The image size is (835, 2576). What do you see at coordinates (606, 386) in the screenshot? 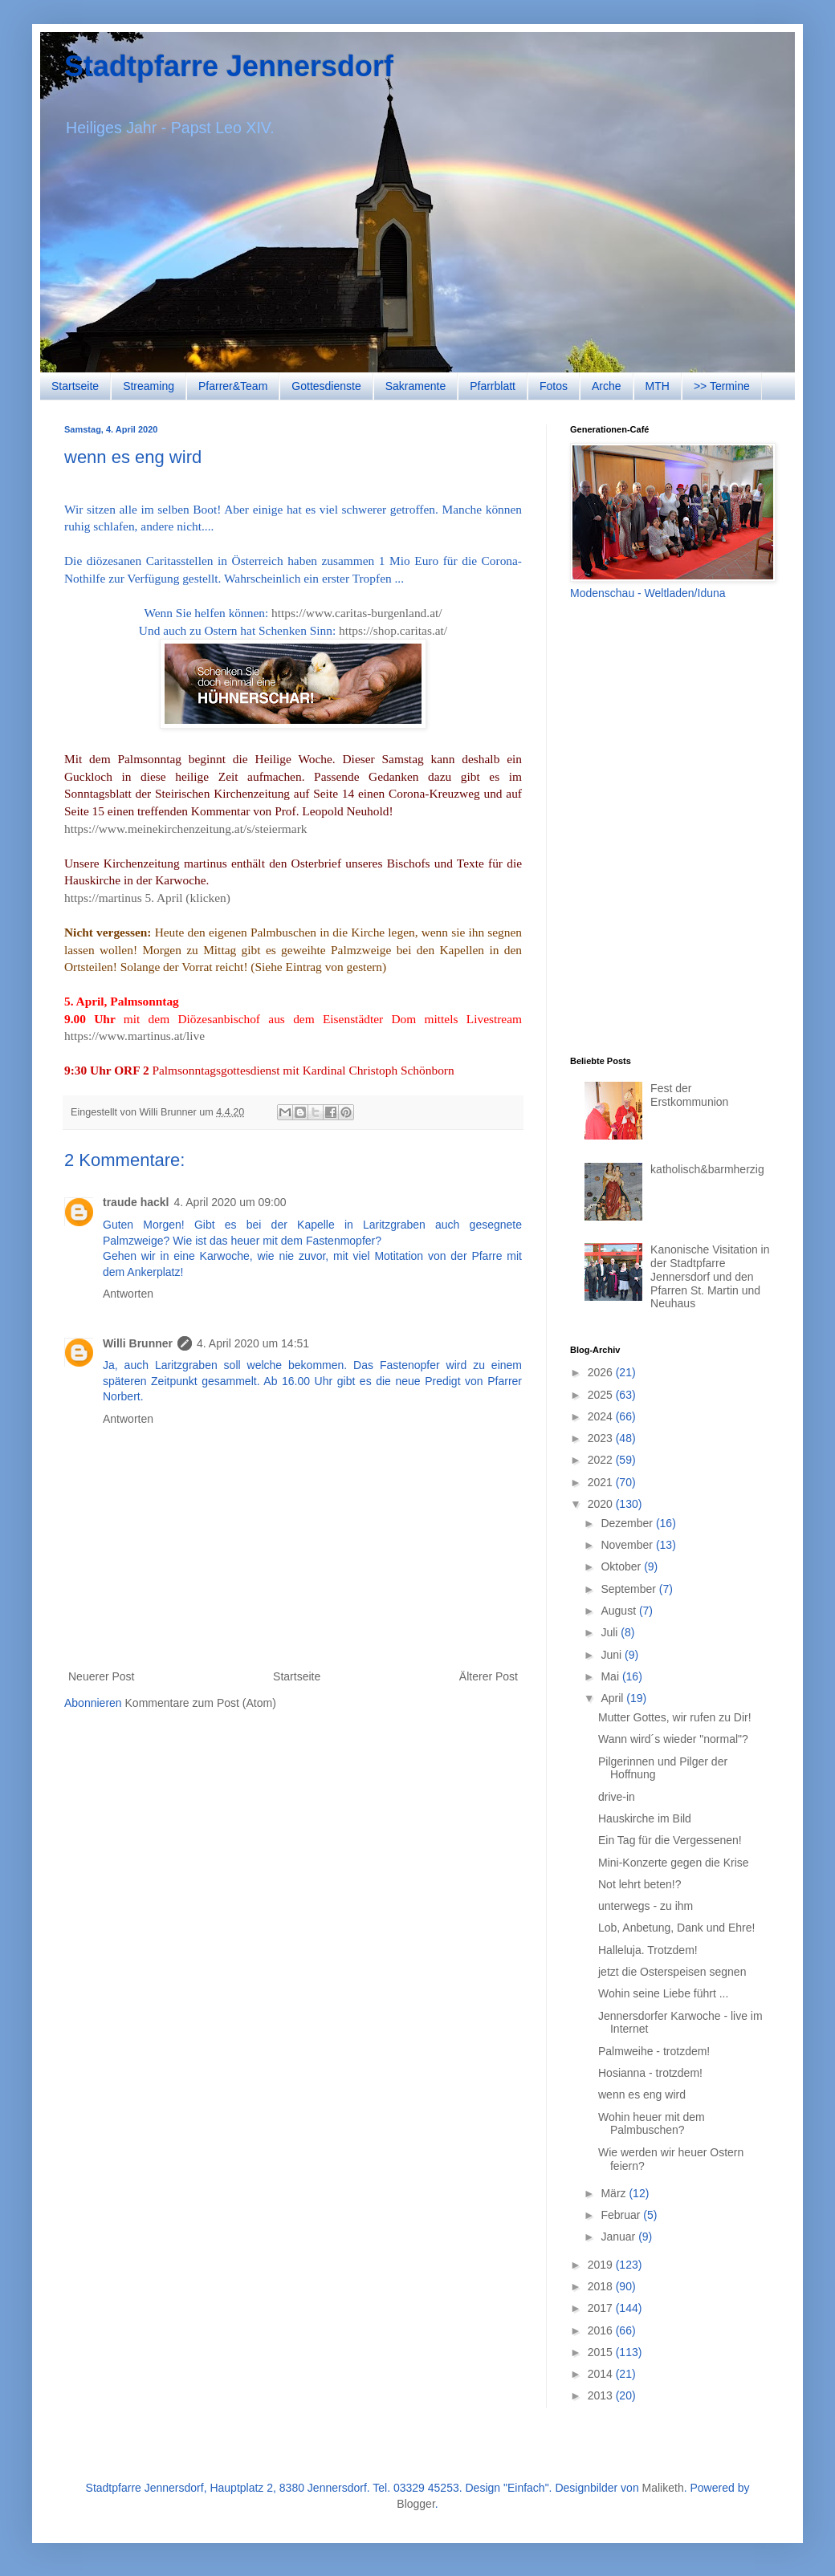
I see `Arche` at bounding box center [606, 386].